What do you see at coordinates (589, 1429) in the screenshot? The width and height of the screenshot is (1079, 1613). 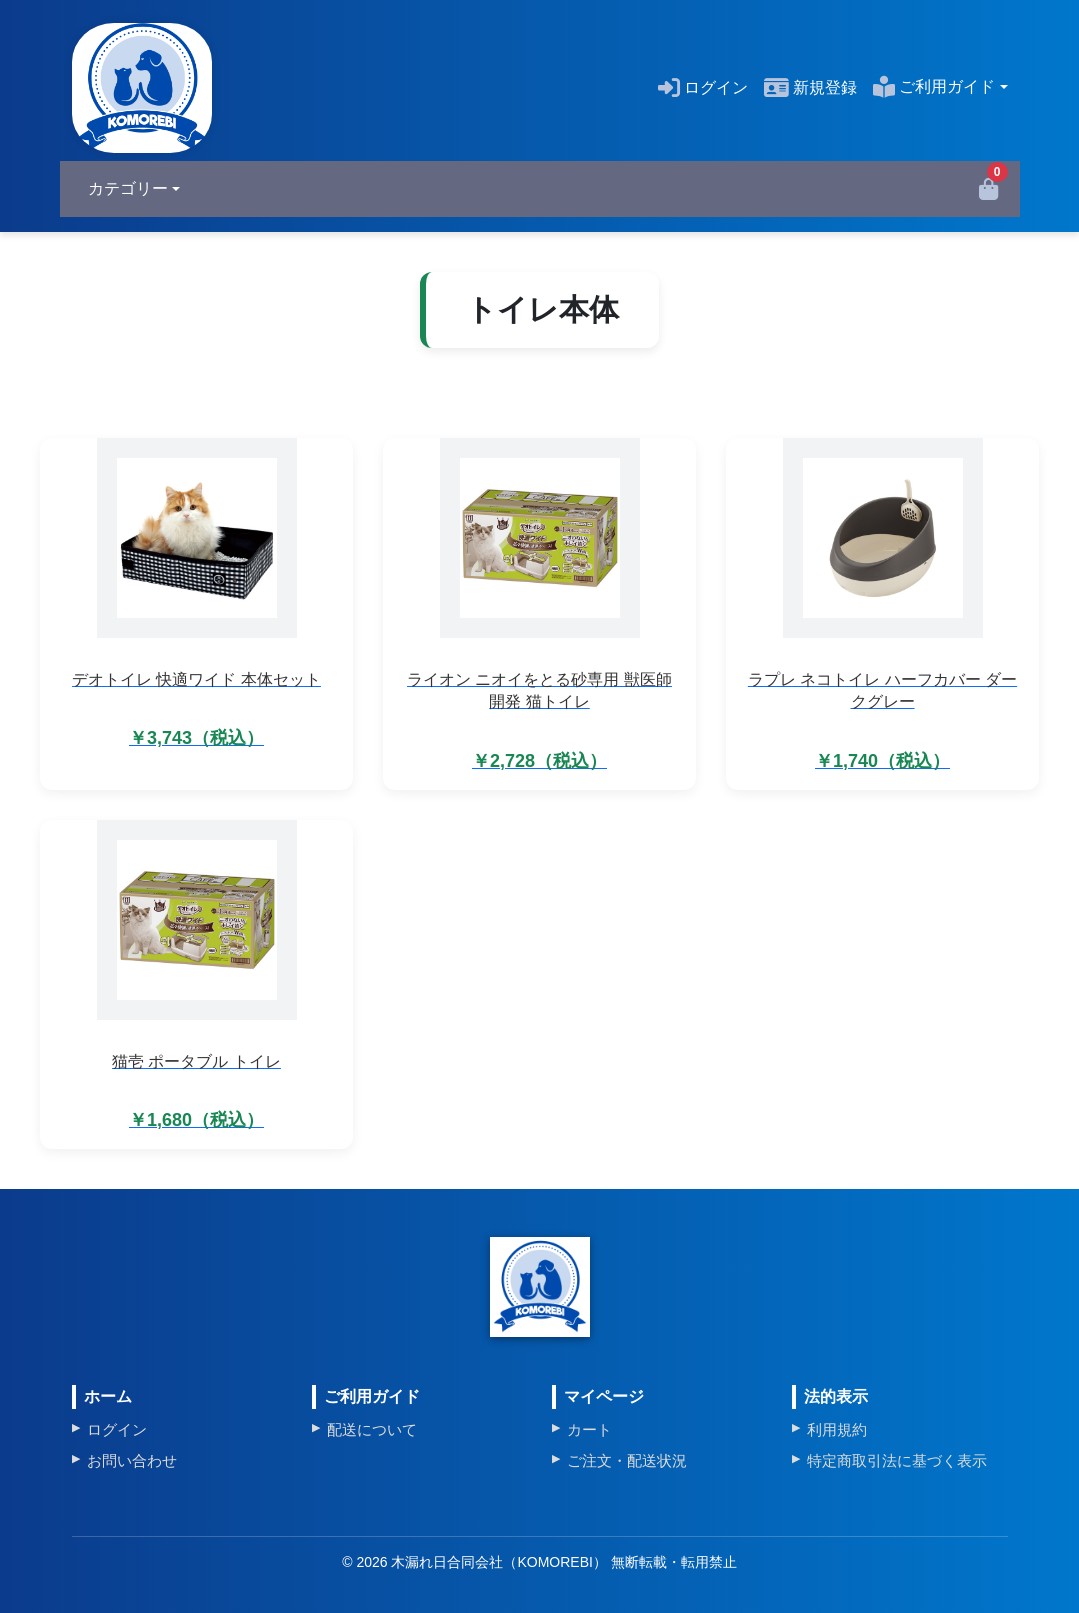 I see `カート` at bounding box center [589, 1429].